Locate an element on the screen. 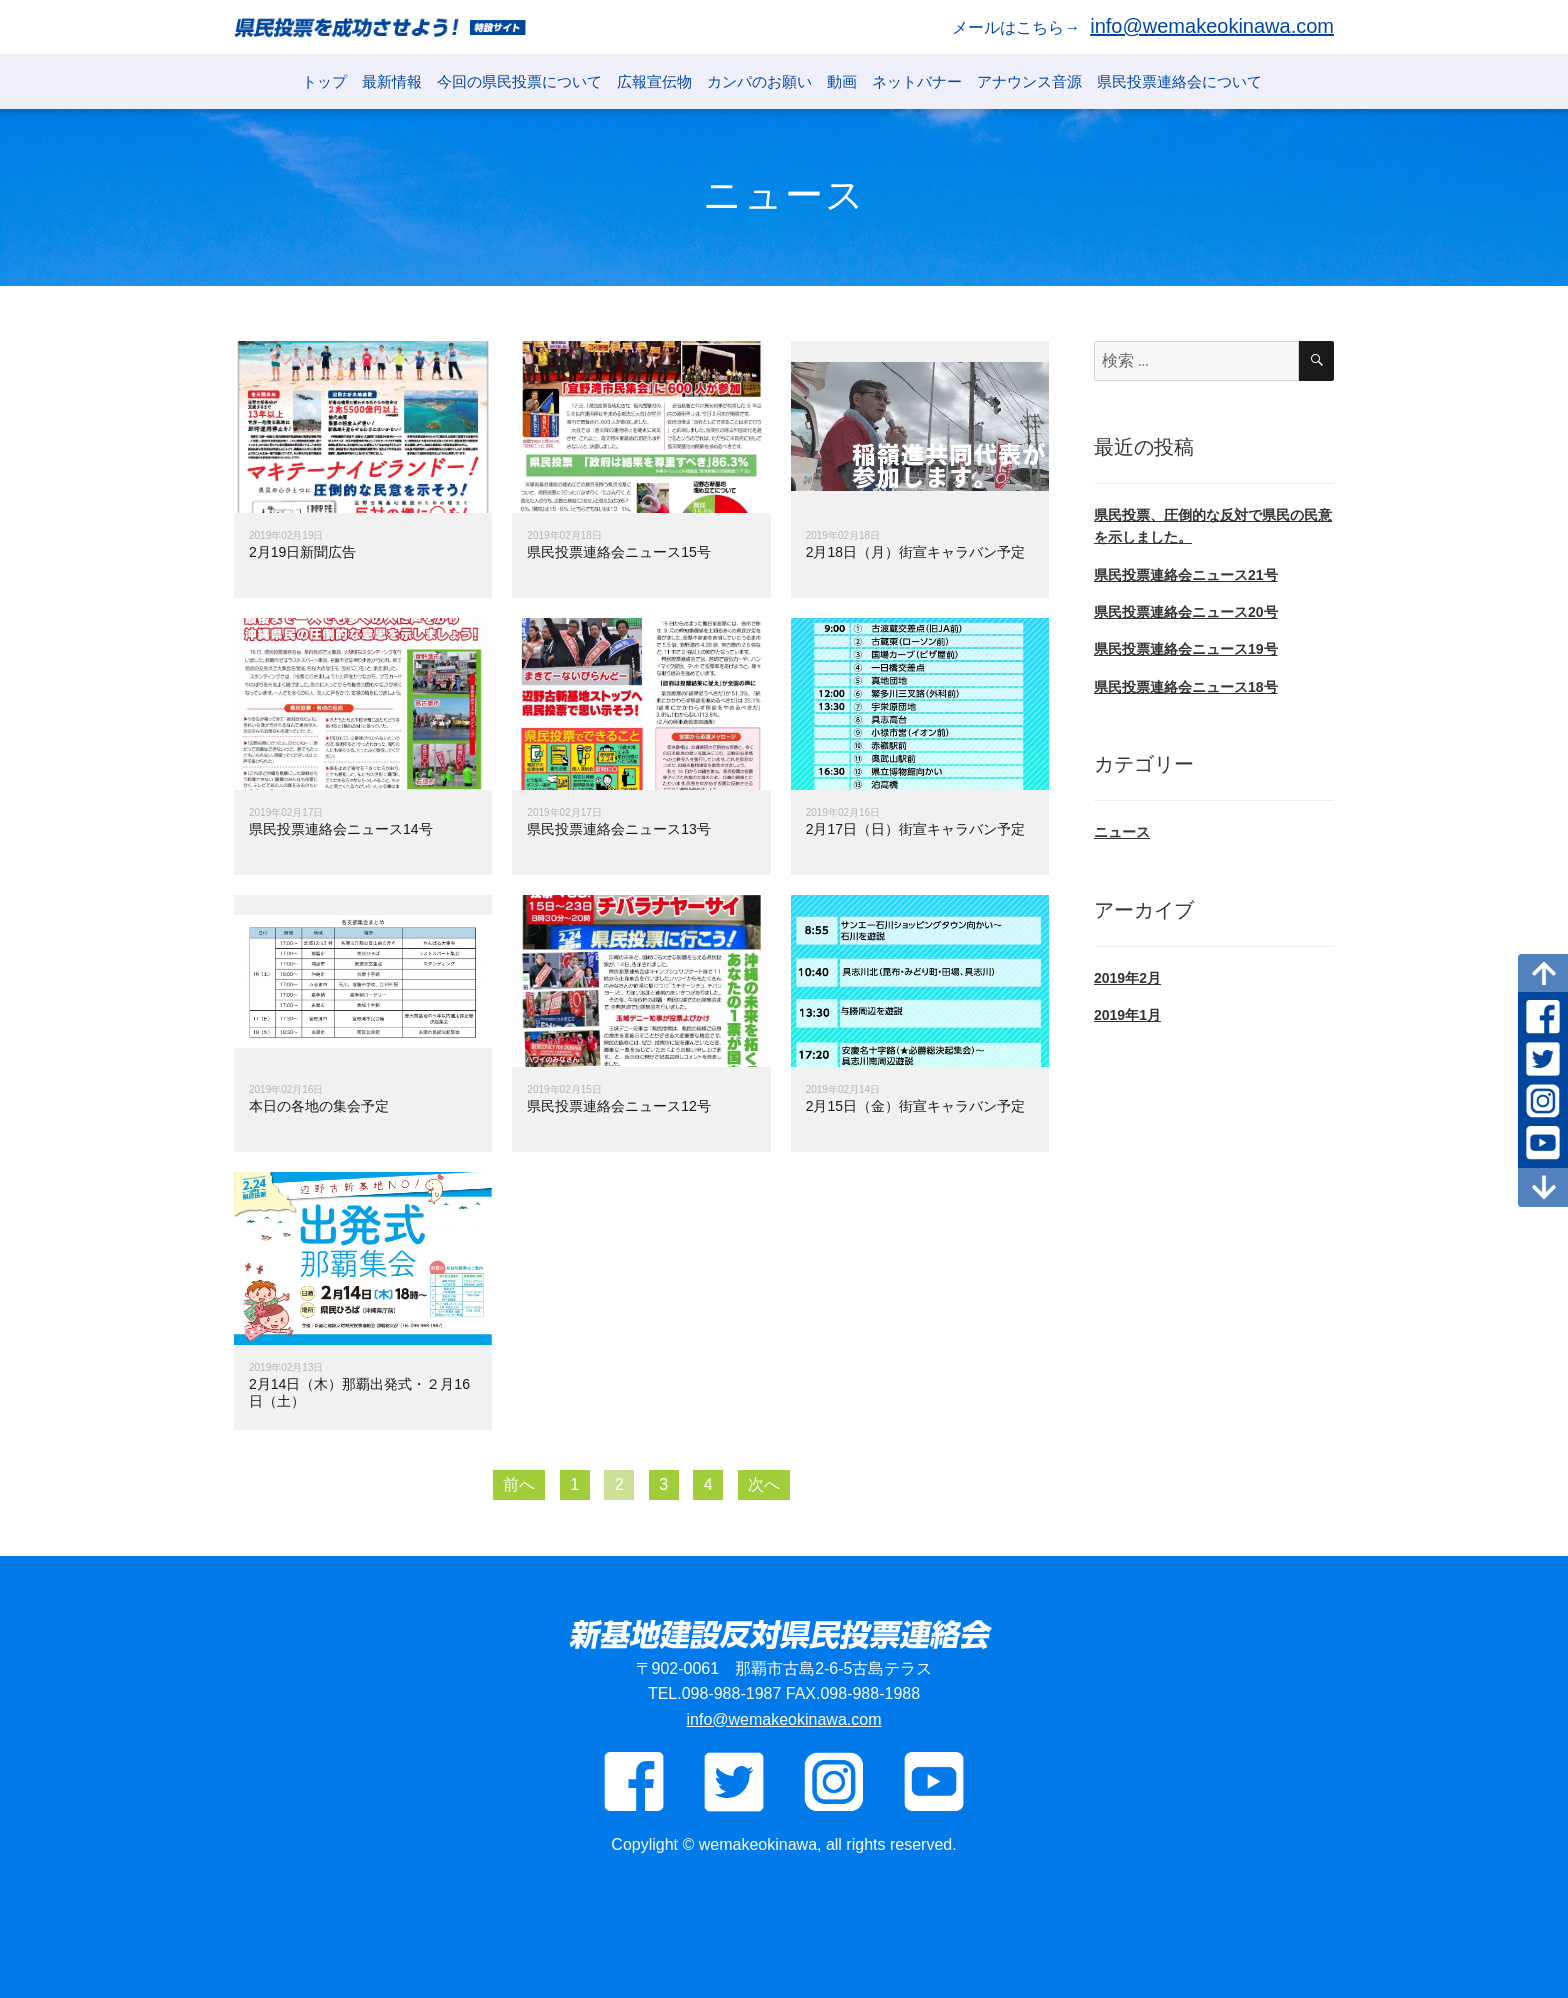  最新情報 is located at coordinates (392, 81).